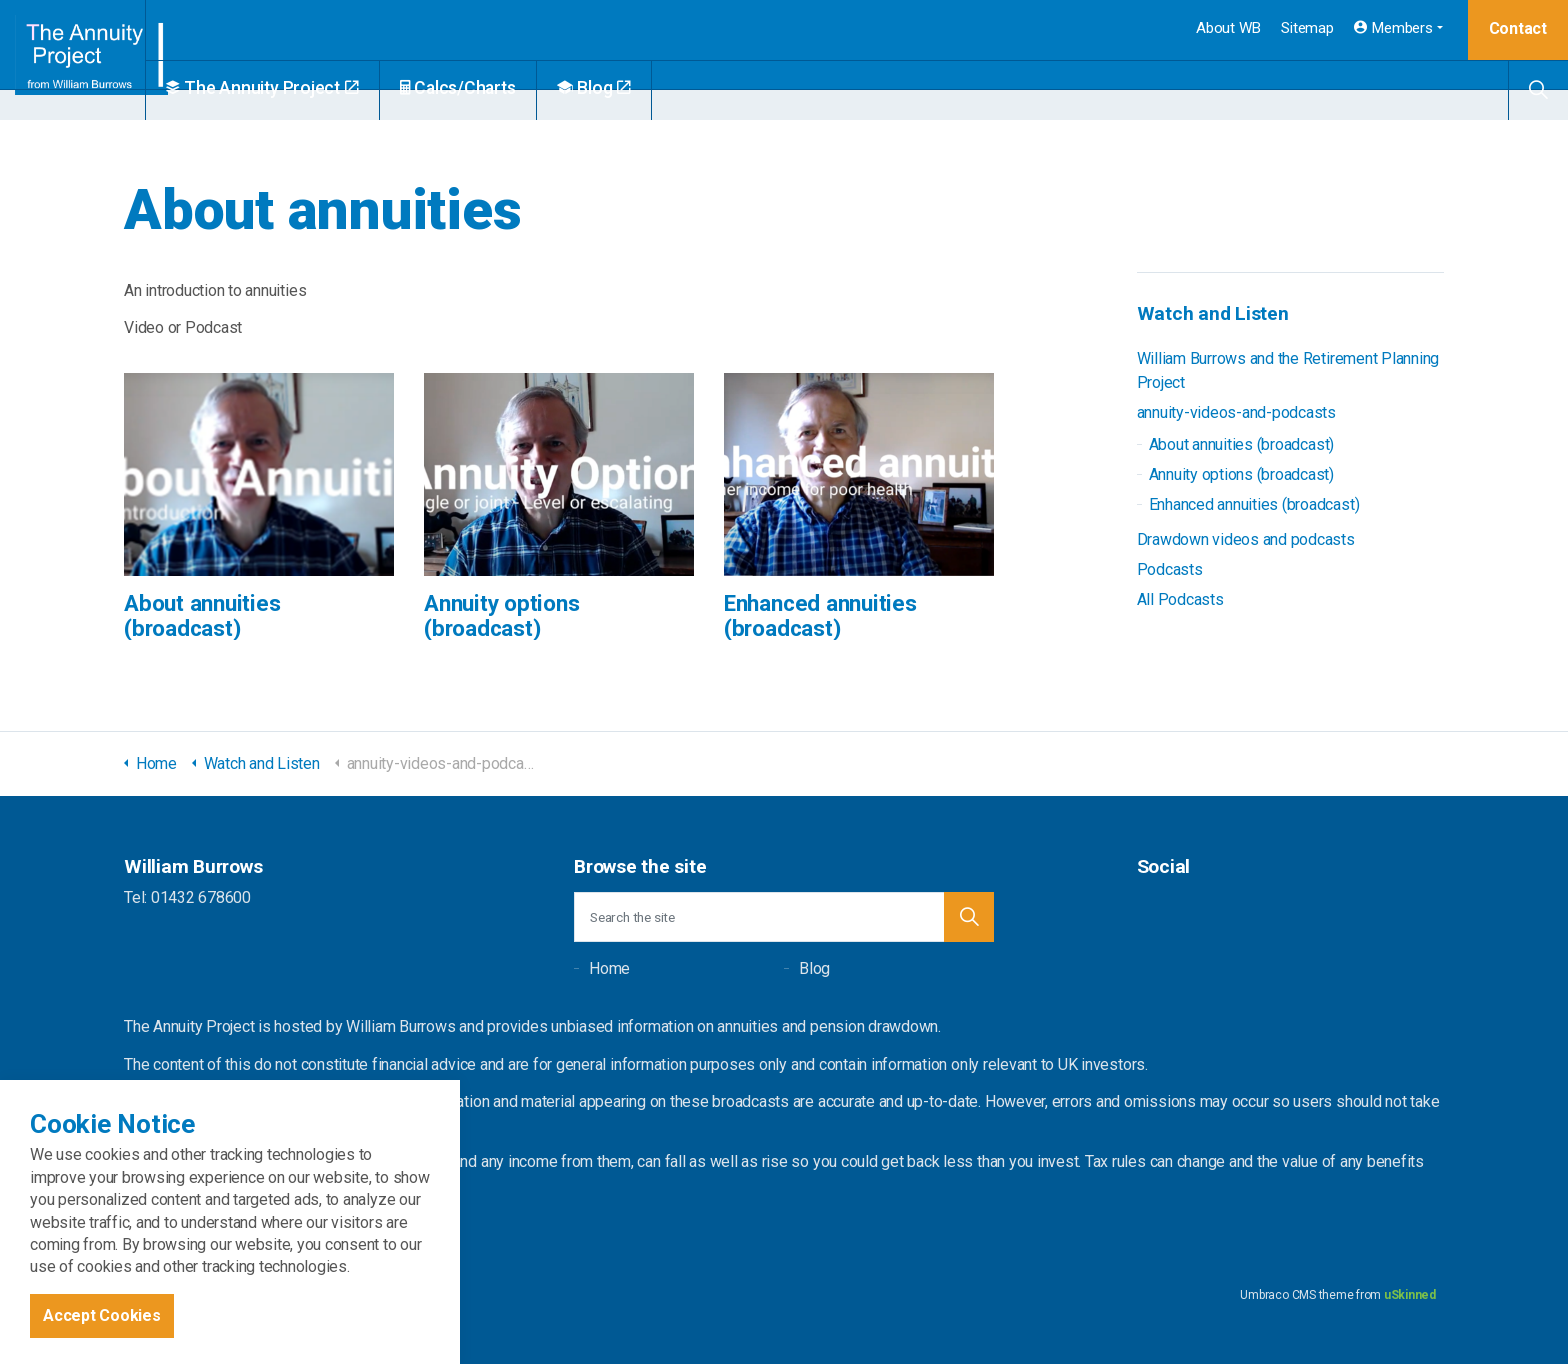  Describe the element at coordinates (969, 917) in the screenshot. I see `[button]` at that location.